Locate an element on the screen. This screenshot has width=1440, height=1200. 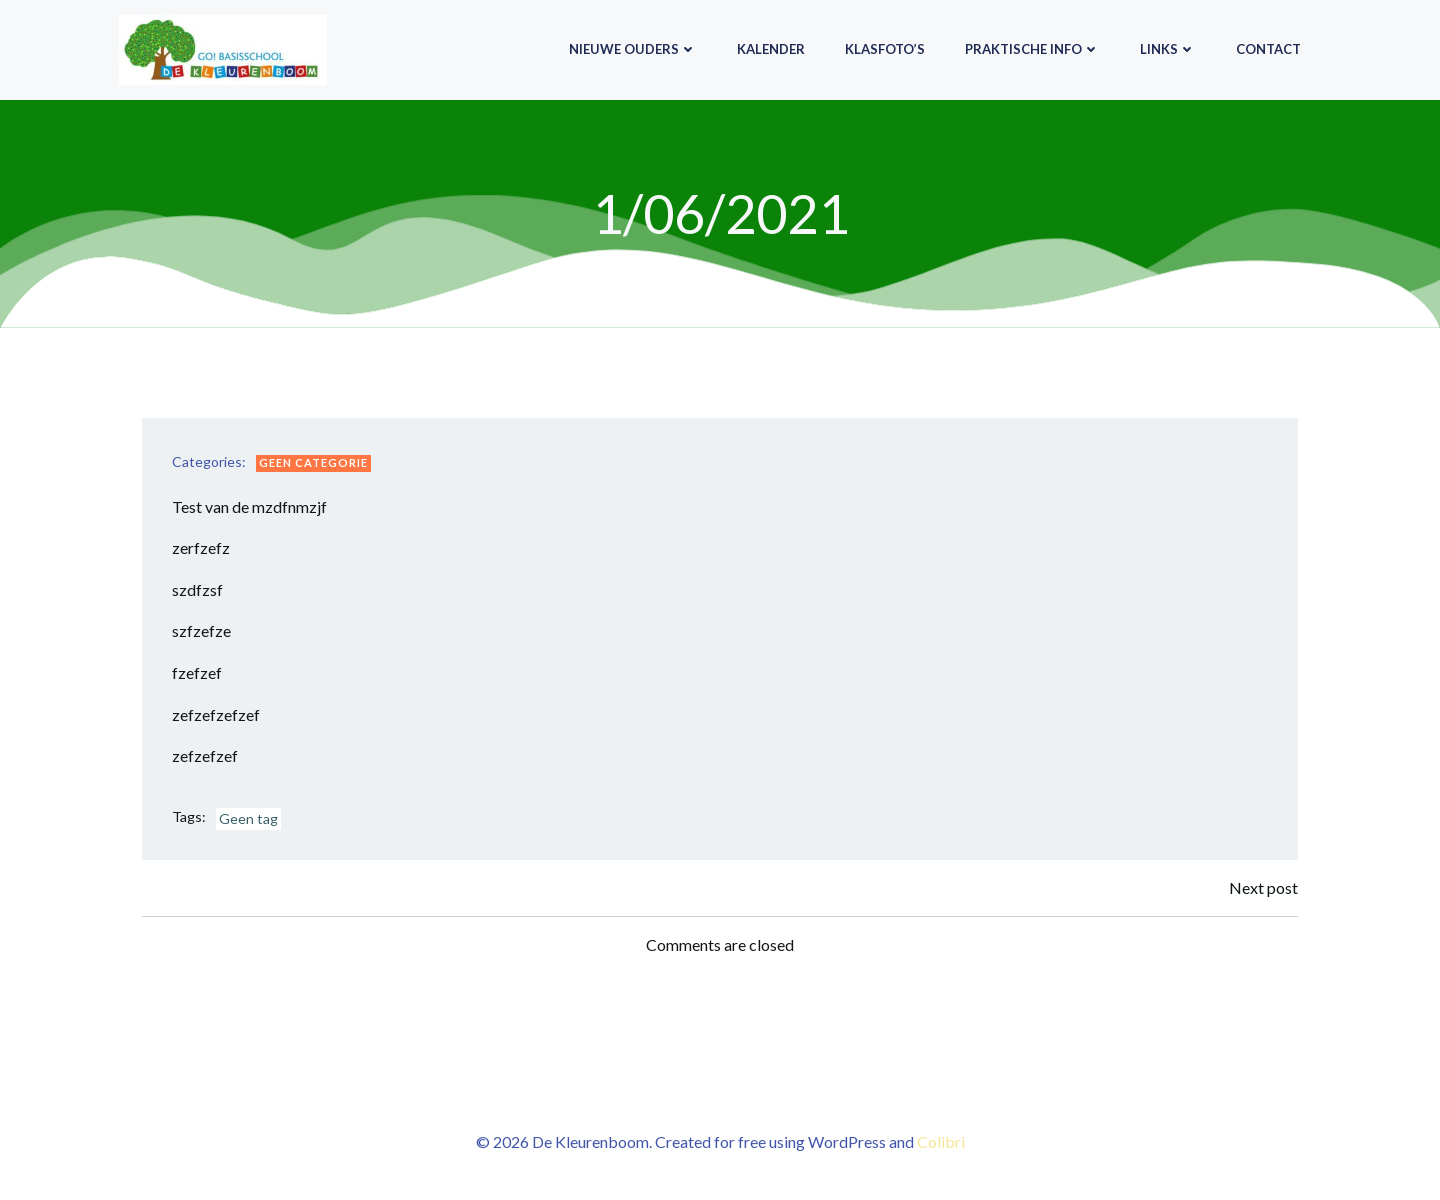
Nieuwe ouders is located at coordinates (633, 49).